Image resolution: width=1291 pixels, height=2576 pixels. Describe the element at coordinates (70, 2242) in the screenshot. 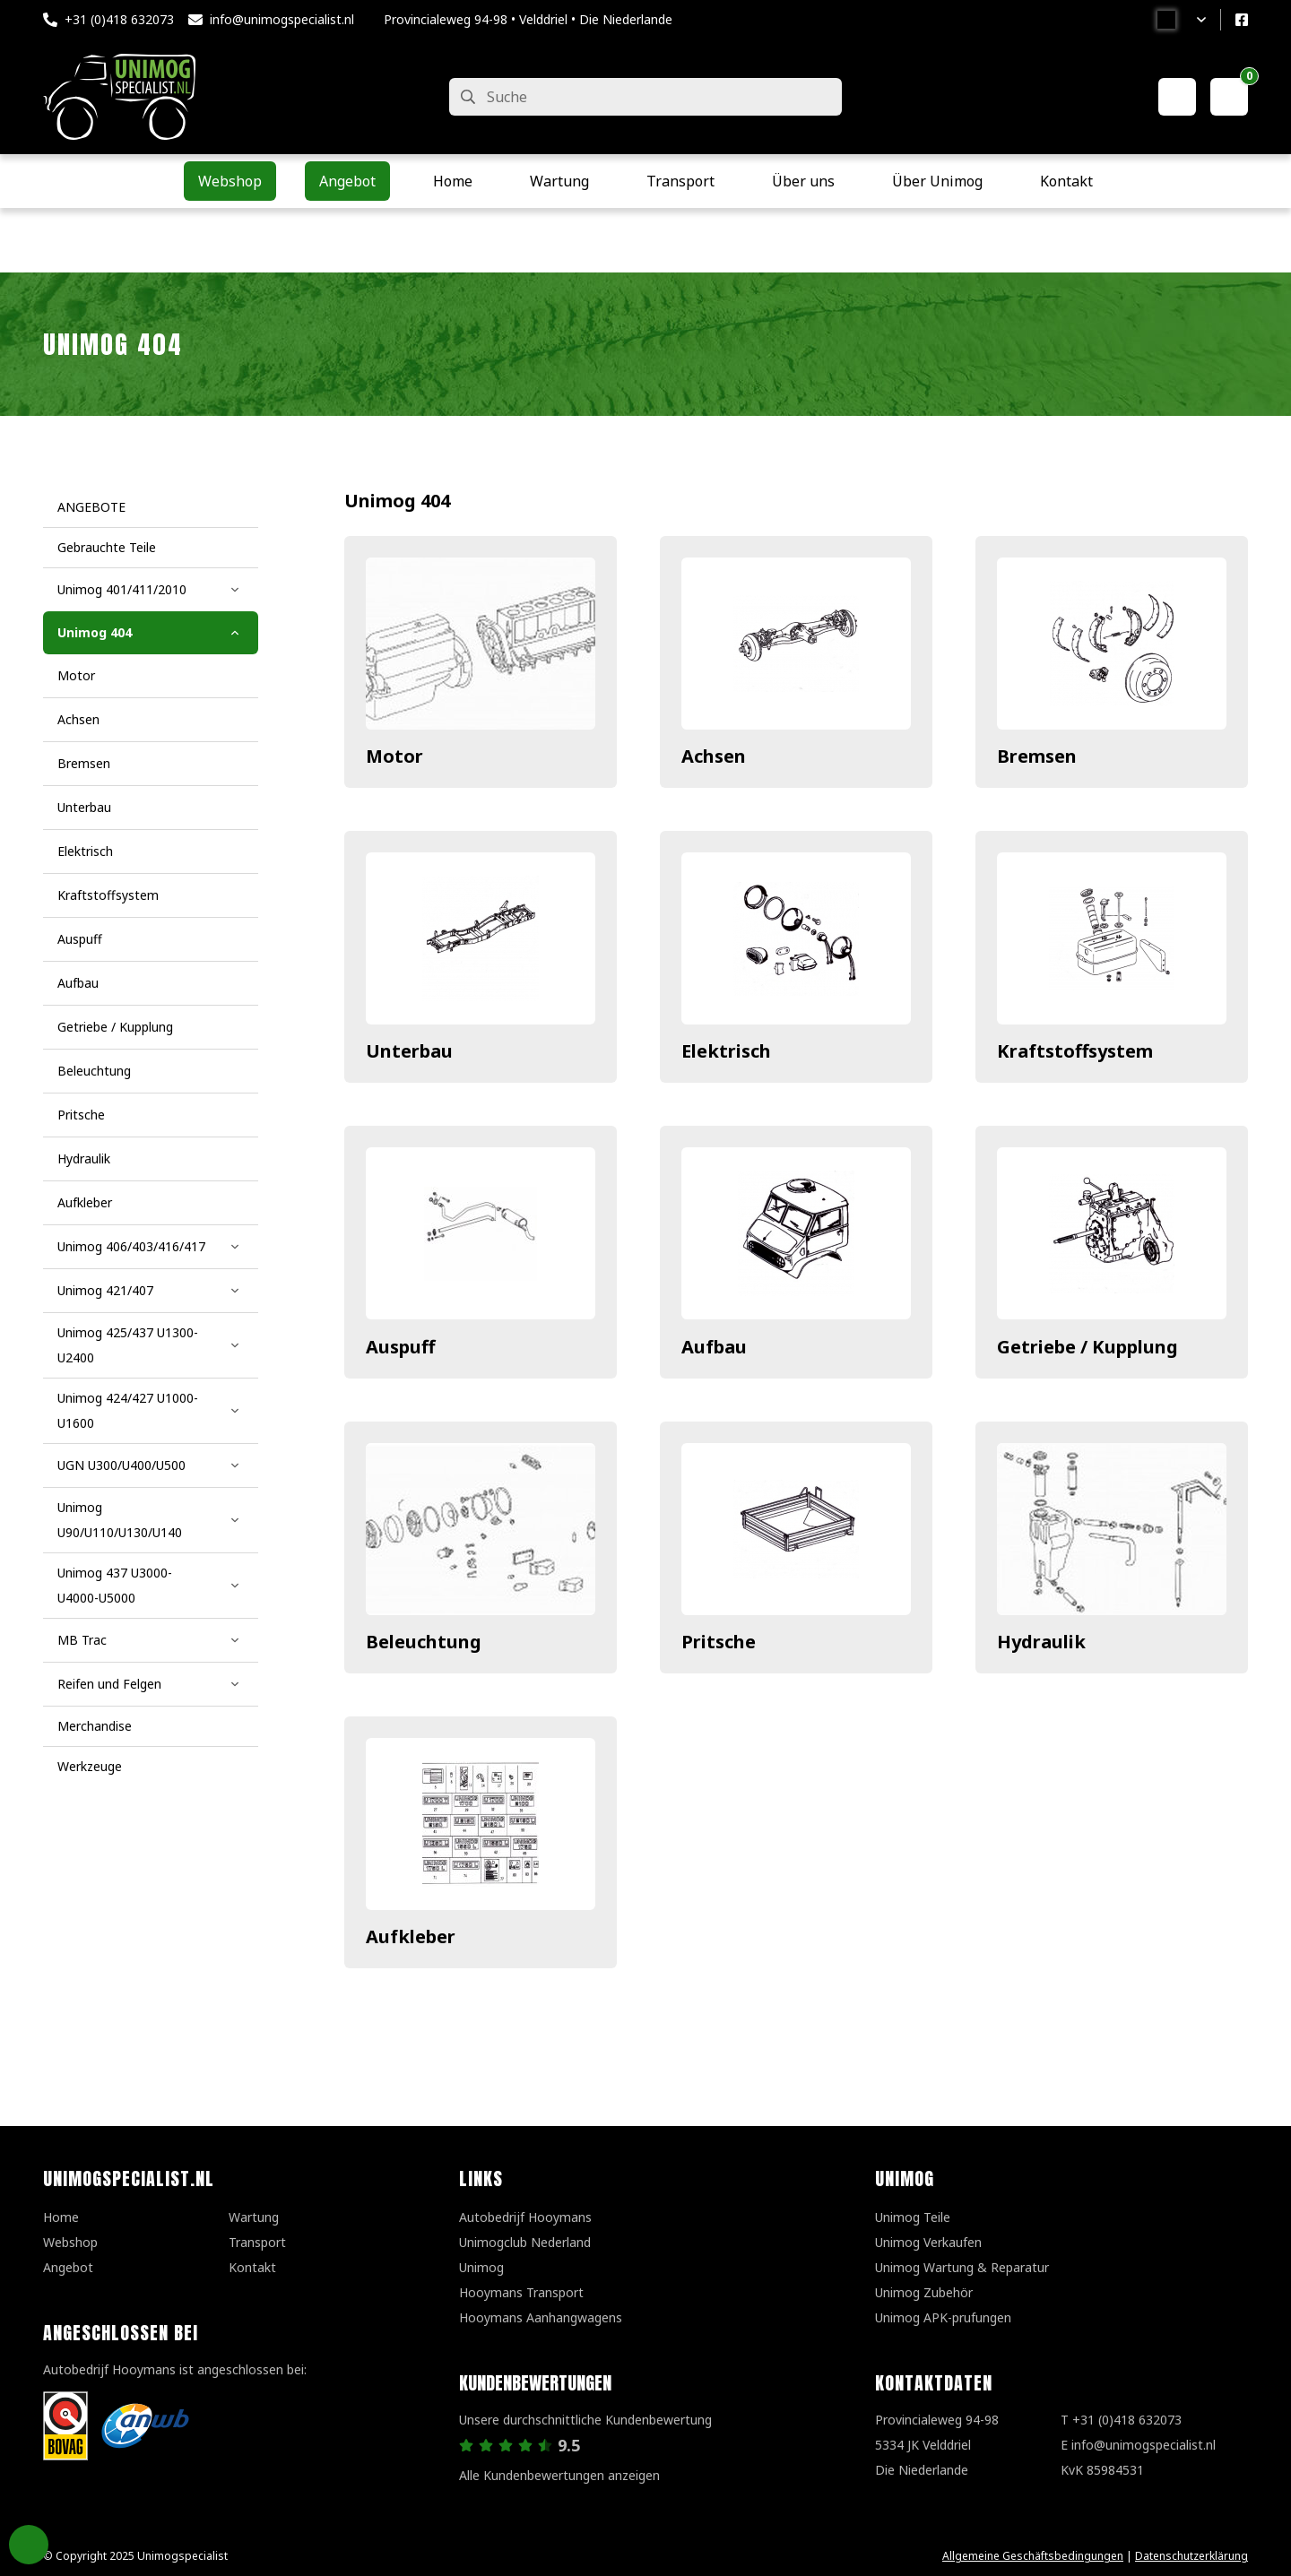

I see `Webshop` at that location.